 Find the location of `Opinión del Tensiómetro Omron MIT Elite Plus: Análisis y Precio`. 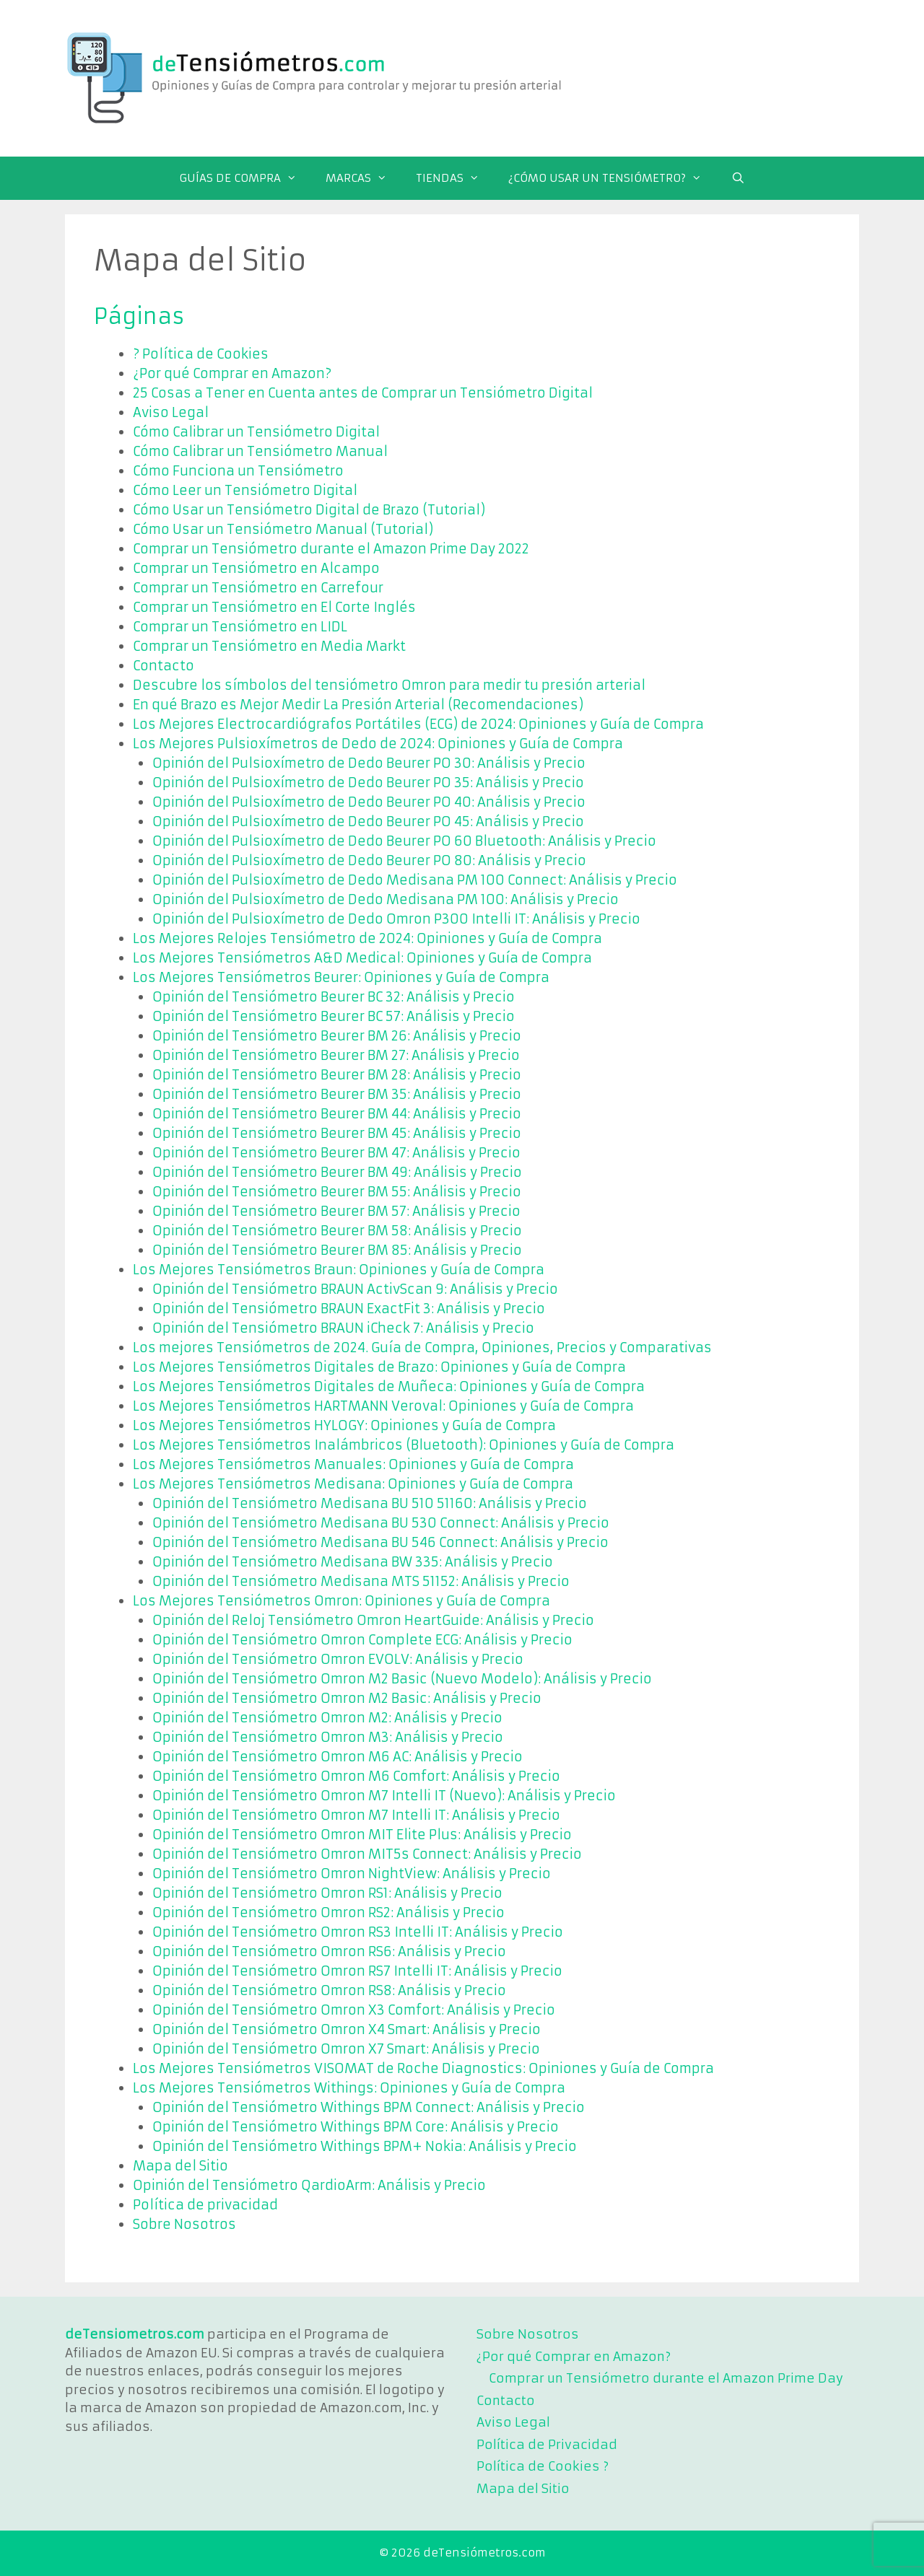

Opinión del Tensiómetro Omron MIT Elite Plus: Análisis y Precio is located at coordinates (362, 1834).